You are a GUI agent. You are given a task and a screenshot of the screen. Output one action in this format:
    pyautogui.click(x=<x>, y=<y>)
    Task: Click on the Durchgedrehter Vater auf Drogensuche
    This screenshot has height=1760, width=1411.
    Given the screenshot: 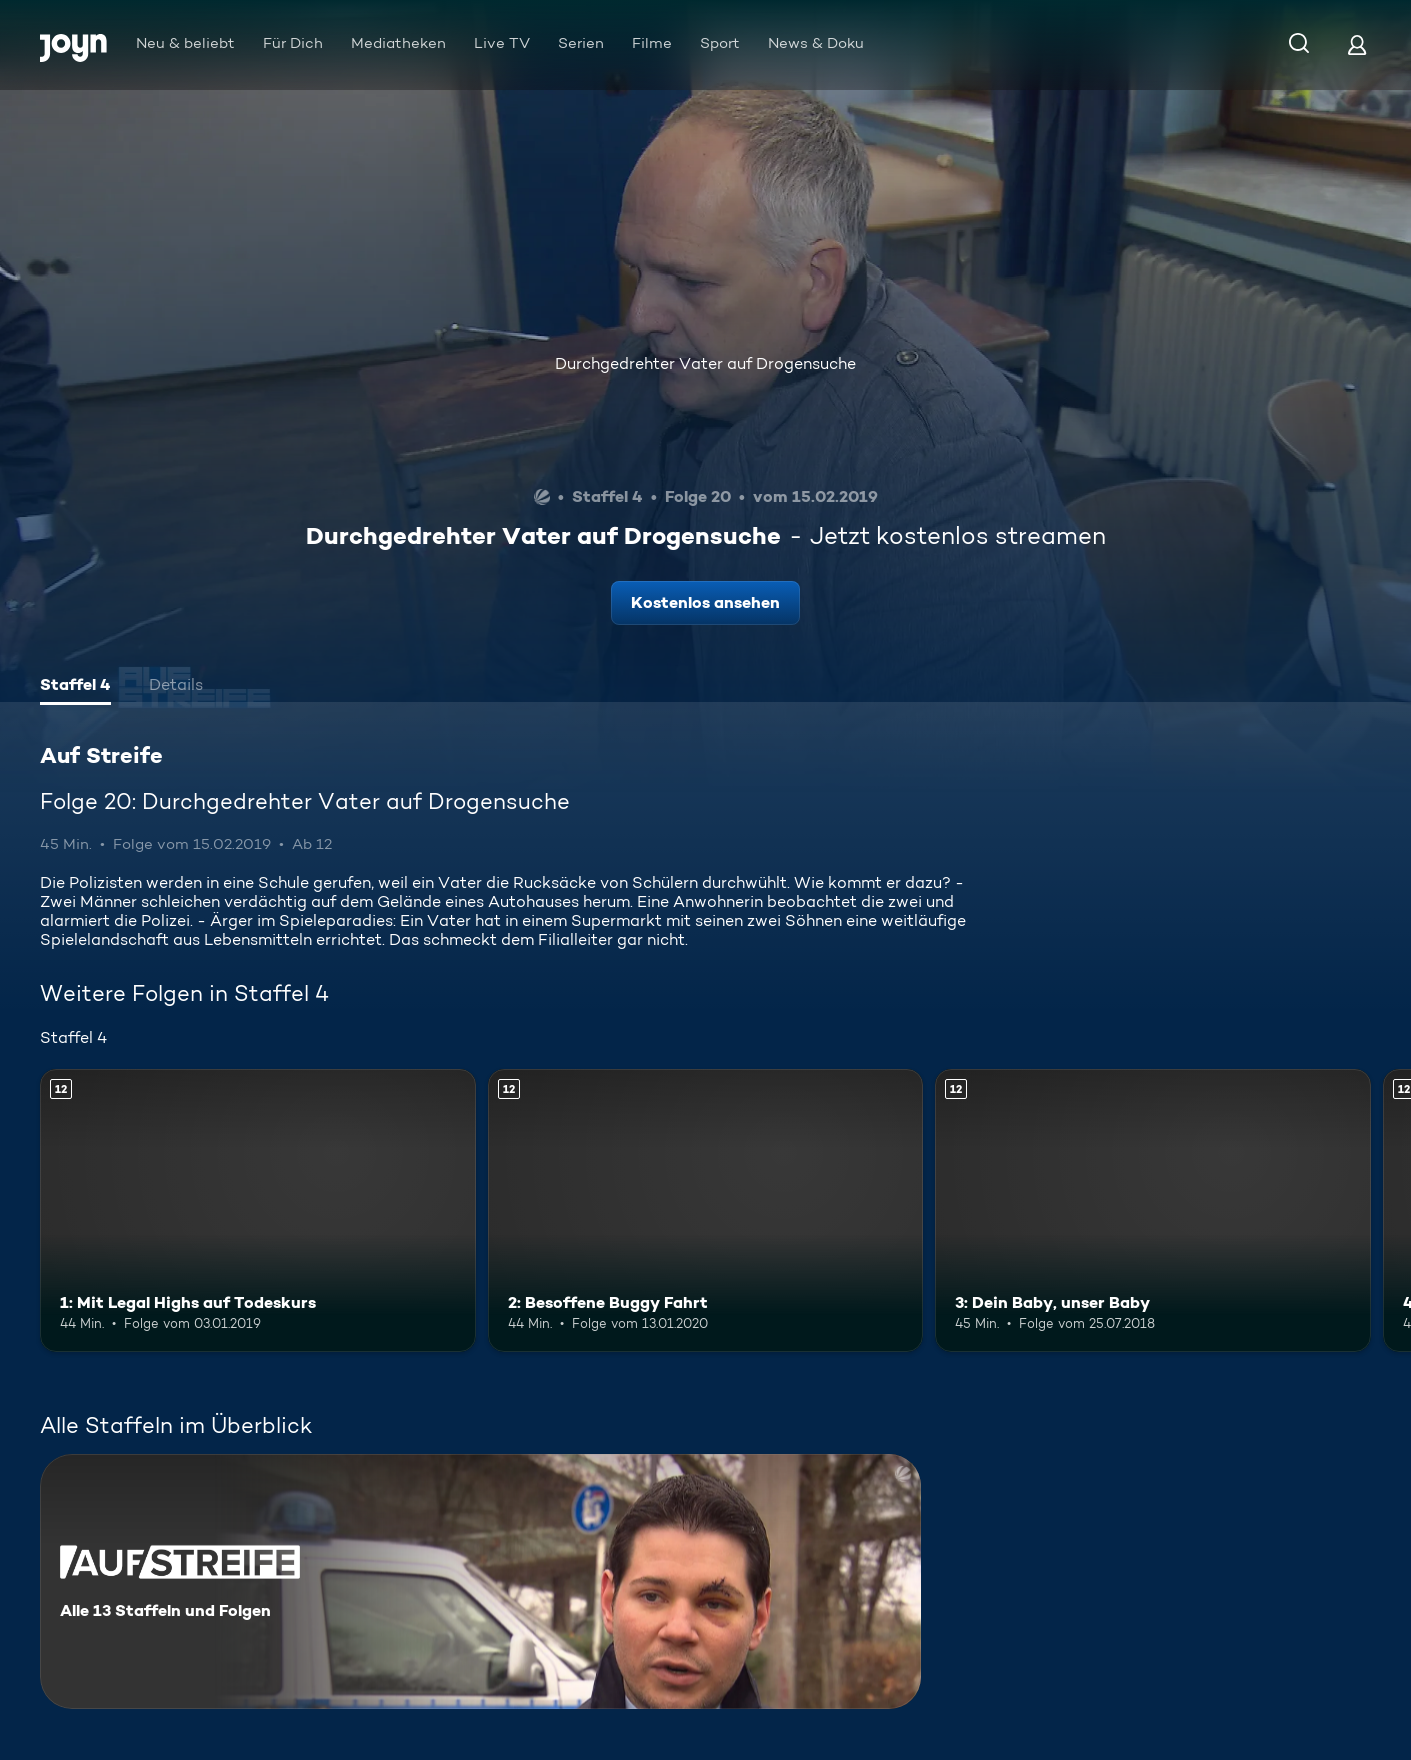 What is the action you would take?
    pyautogui.click(x=705, y=363)
    